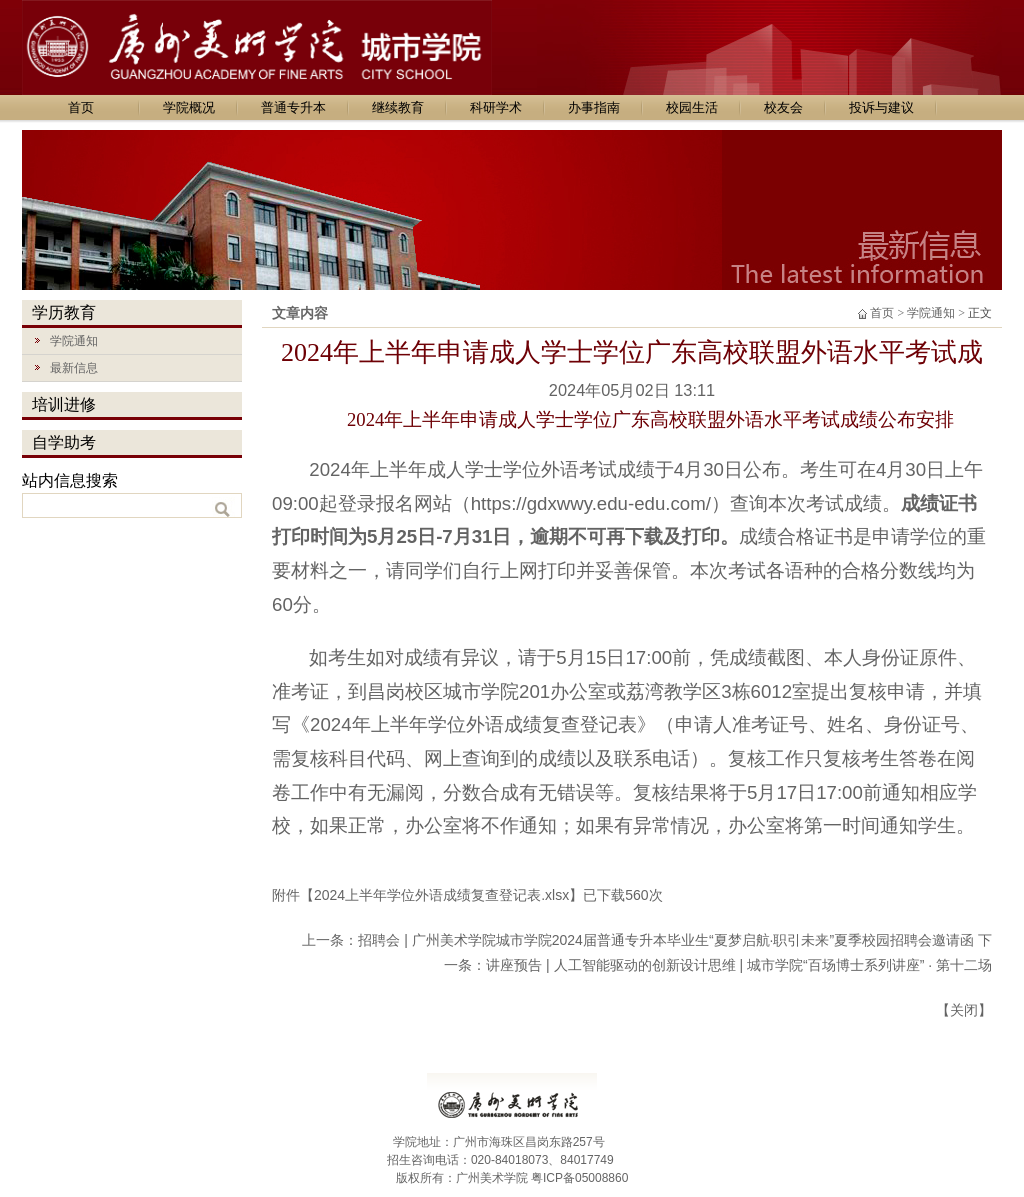 The image size is (1024, 1197). What do you see at coordinates (783, 107) in the screenshot?
I see `校友会` at bounding box center [783, 107].